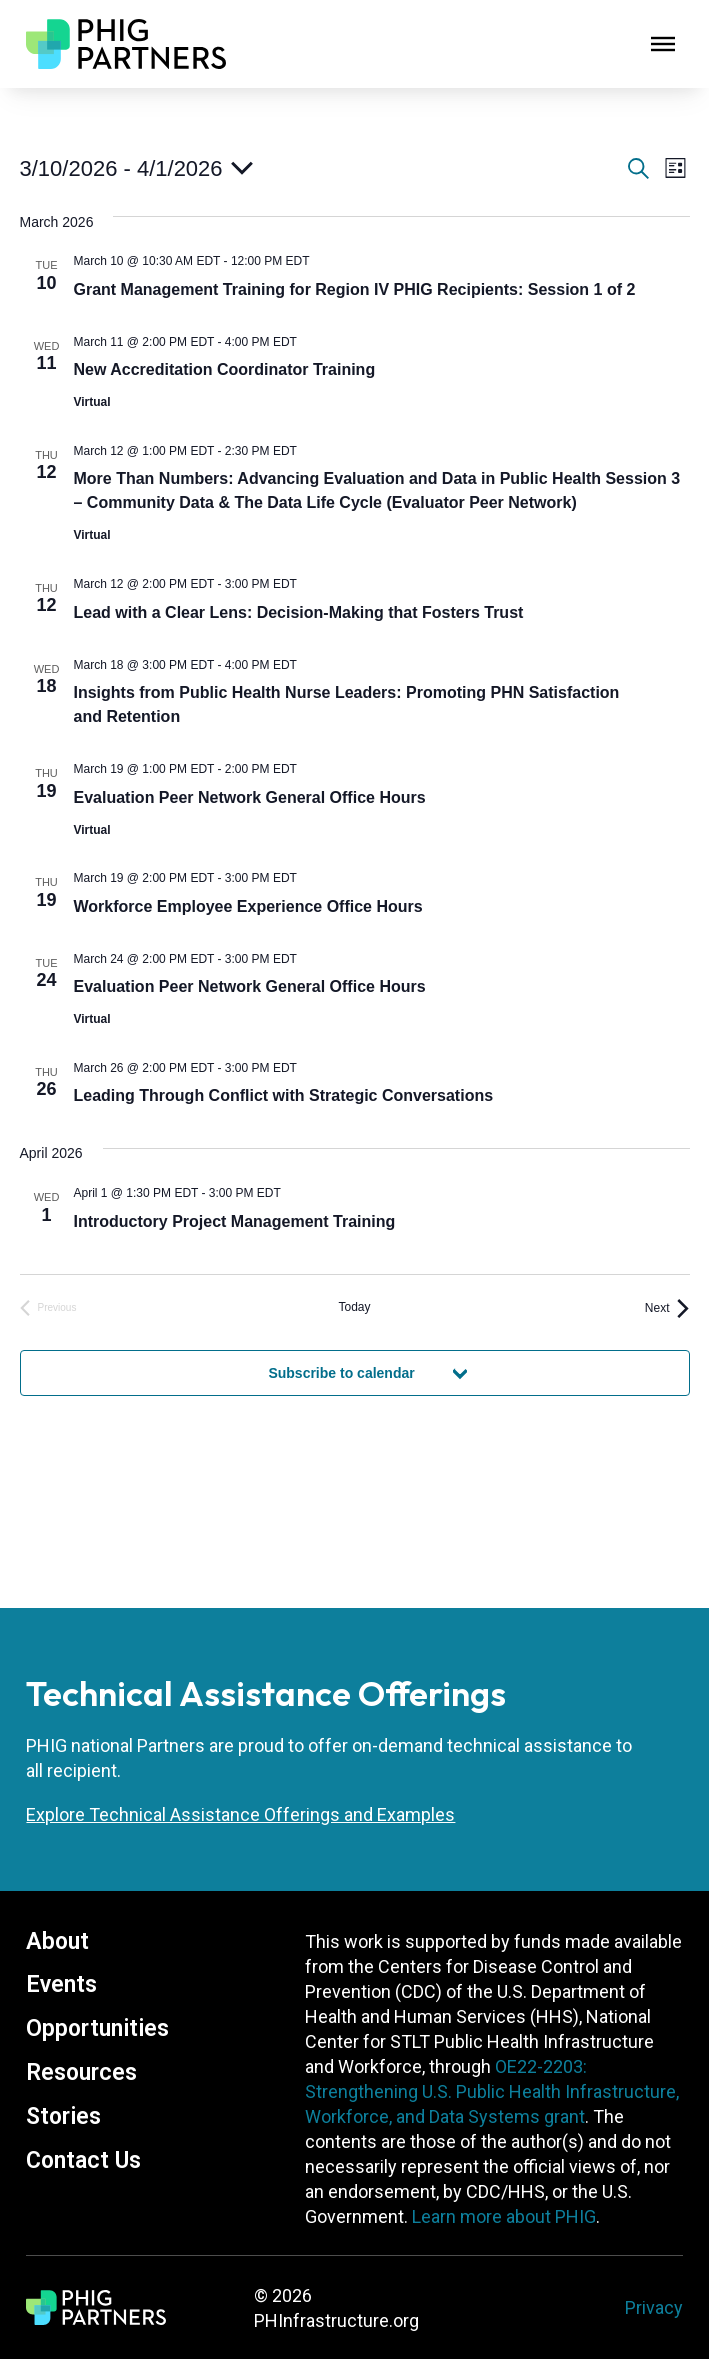 The width and height of the screenshot is (709, 2359). I want to click on Events, so click(61, 1984).